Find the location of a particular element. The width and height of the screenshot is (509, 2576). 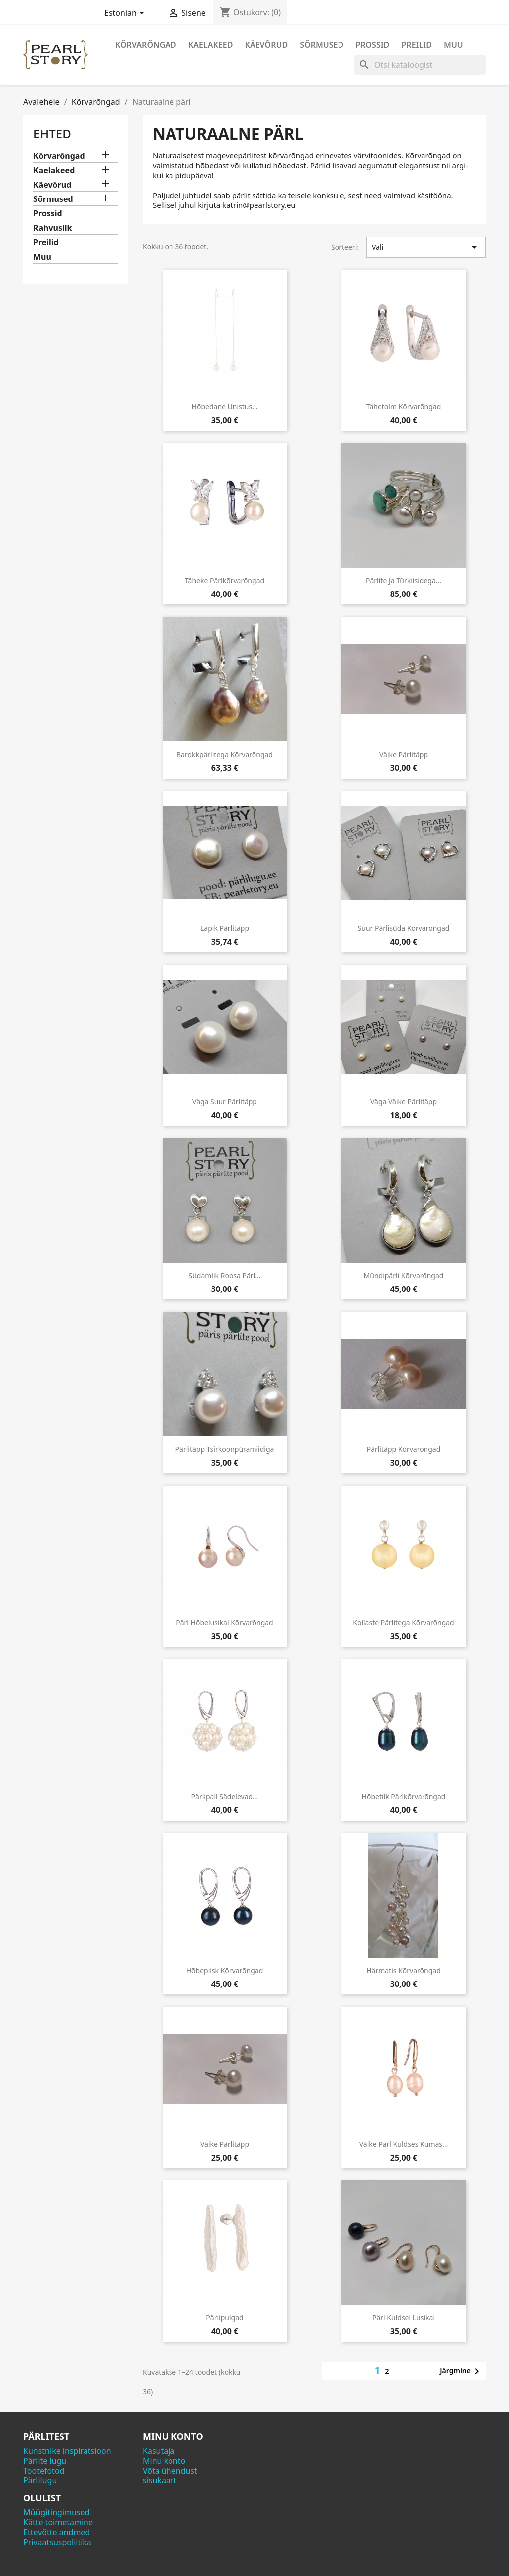

Hõbepiisk kõrvarõngad is located at coordinates (224, 1970).